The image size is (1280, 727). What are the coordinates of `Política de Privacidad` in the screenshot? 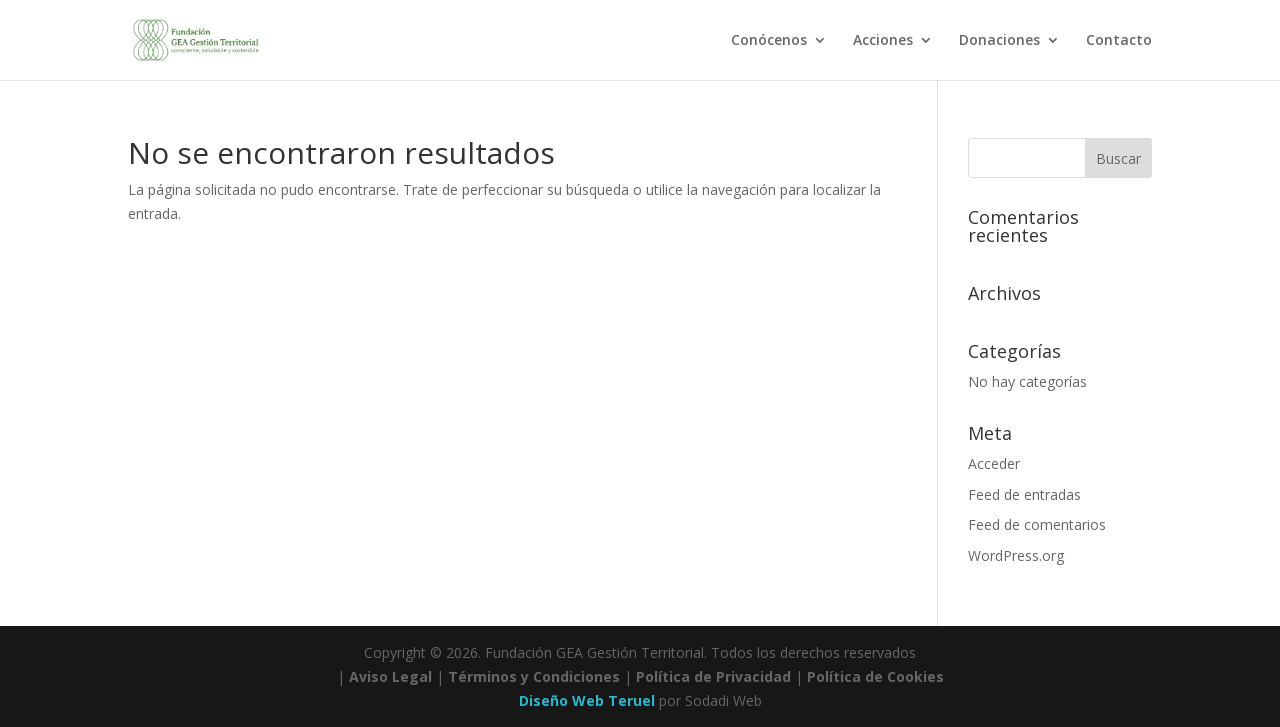 It's located at (713, 676).